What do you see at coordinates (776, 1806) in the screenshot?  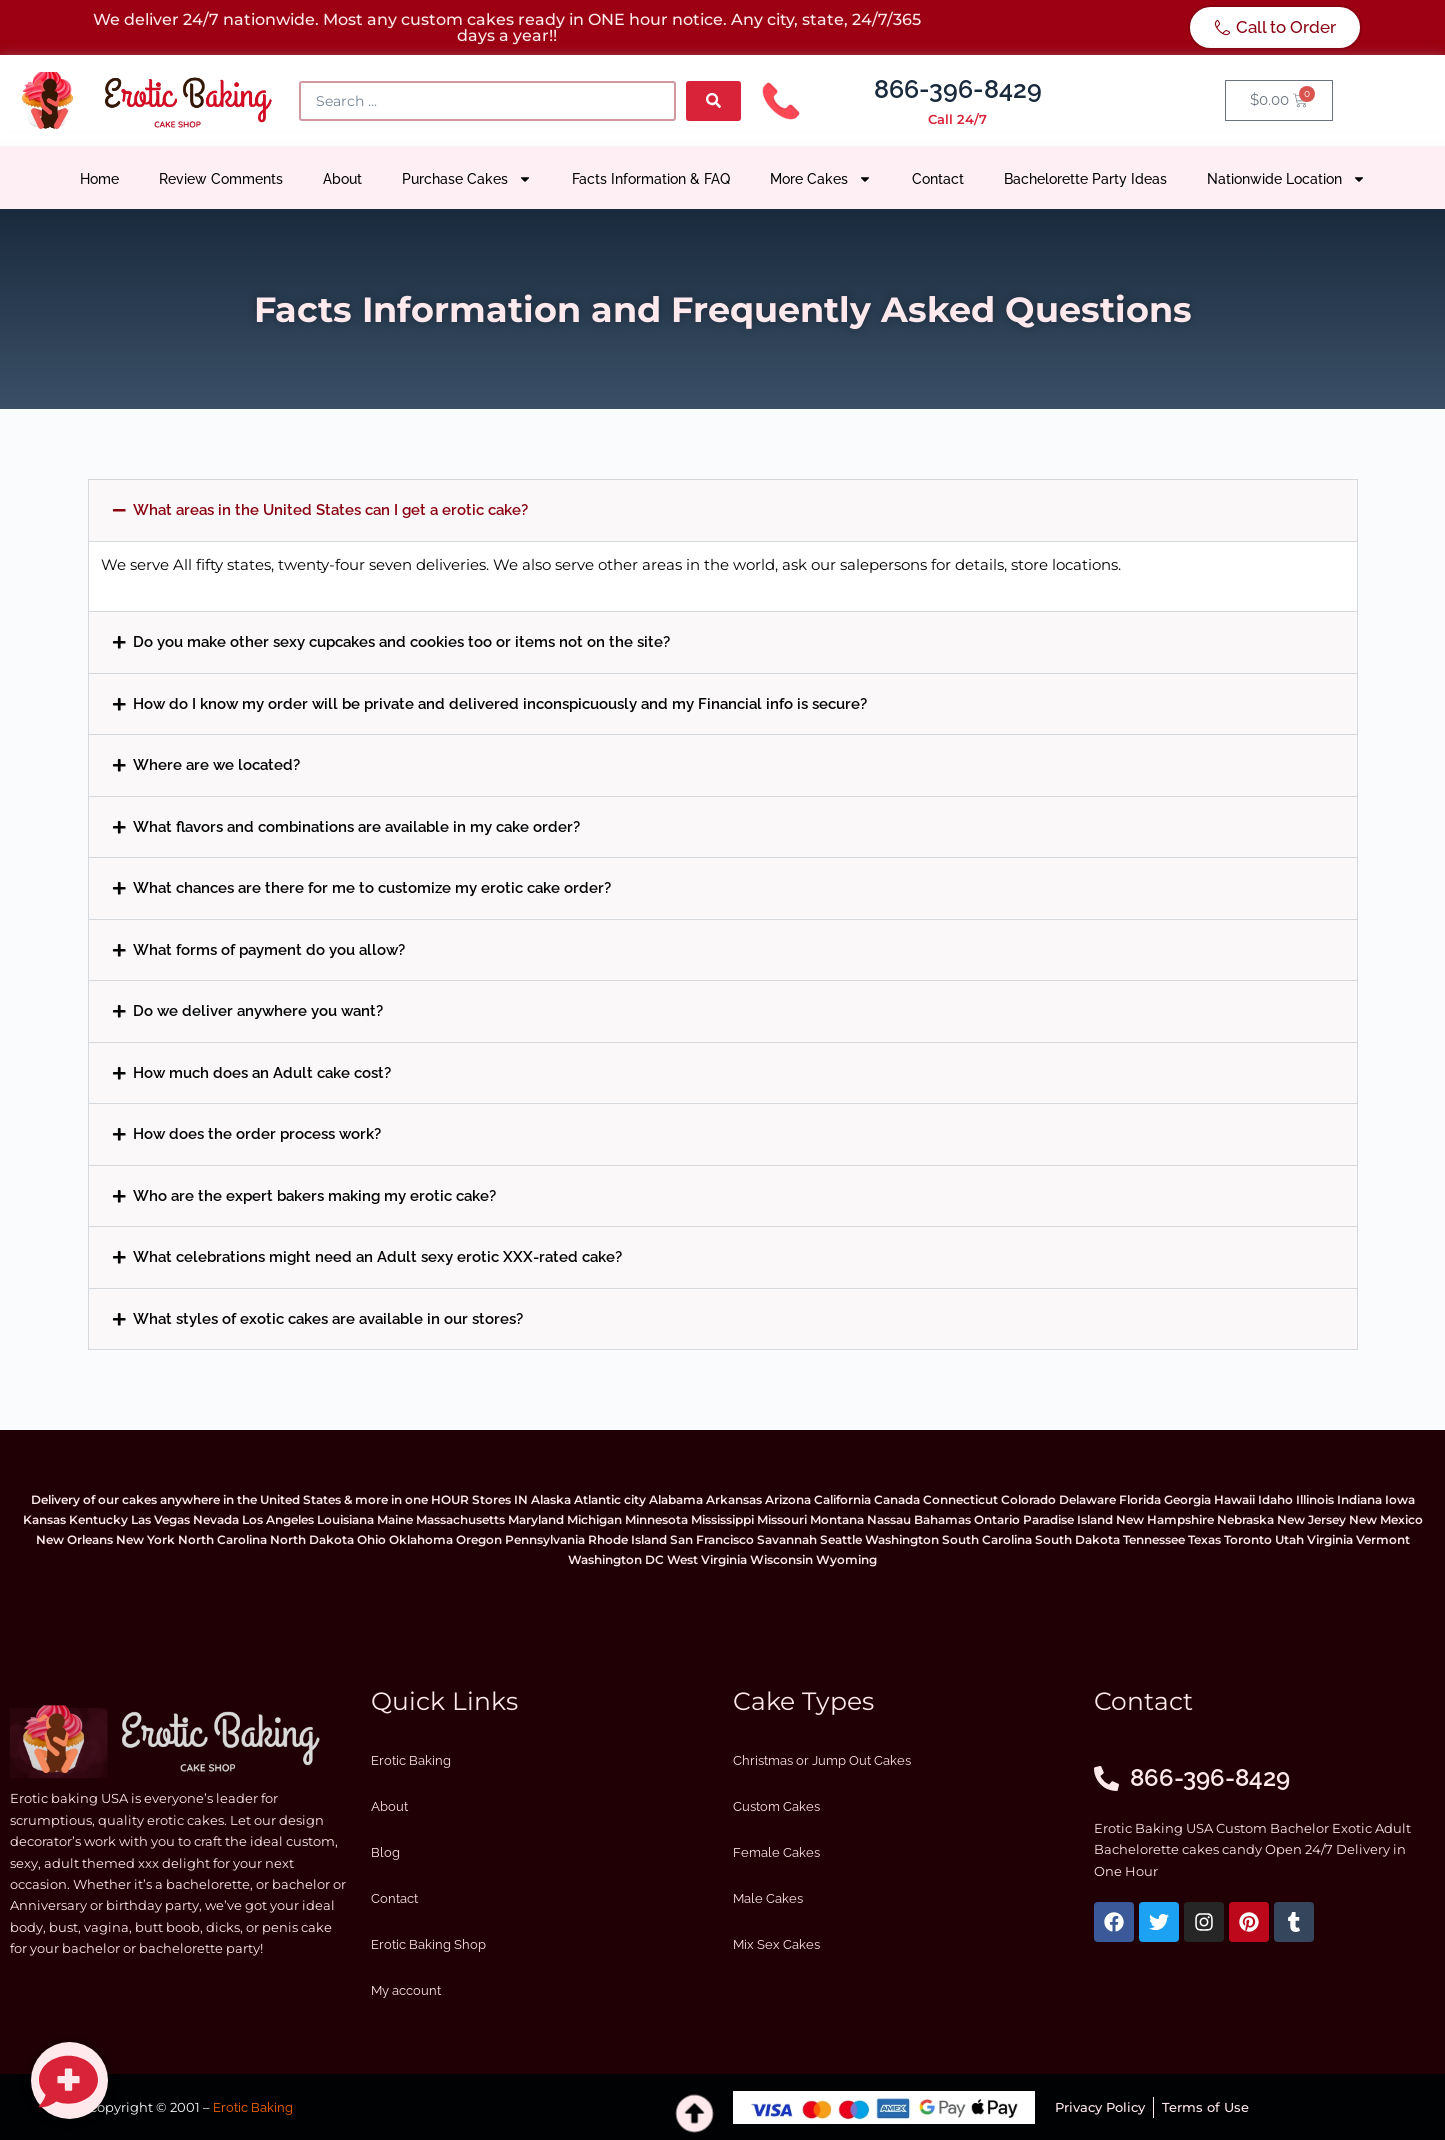 I see `Custom Cakes` at bounding box center [776, 1806].